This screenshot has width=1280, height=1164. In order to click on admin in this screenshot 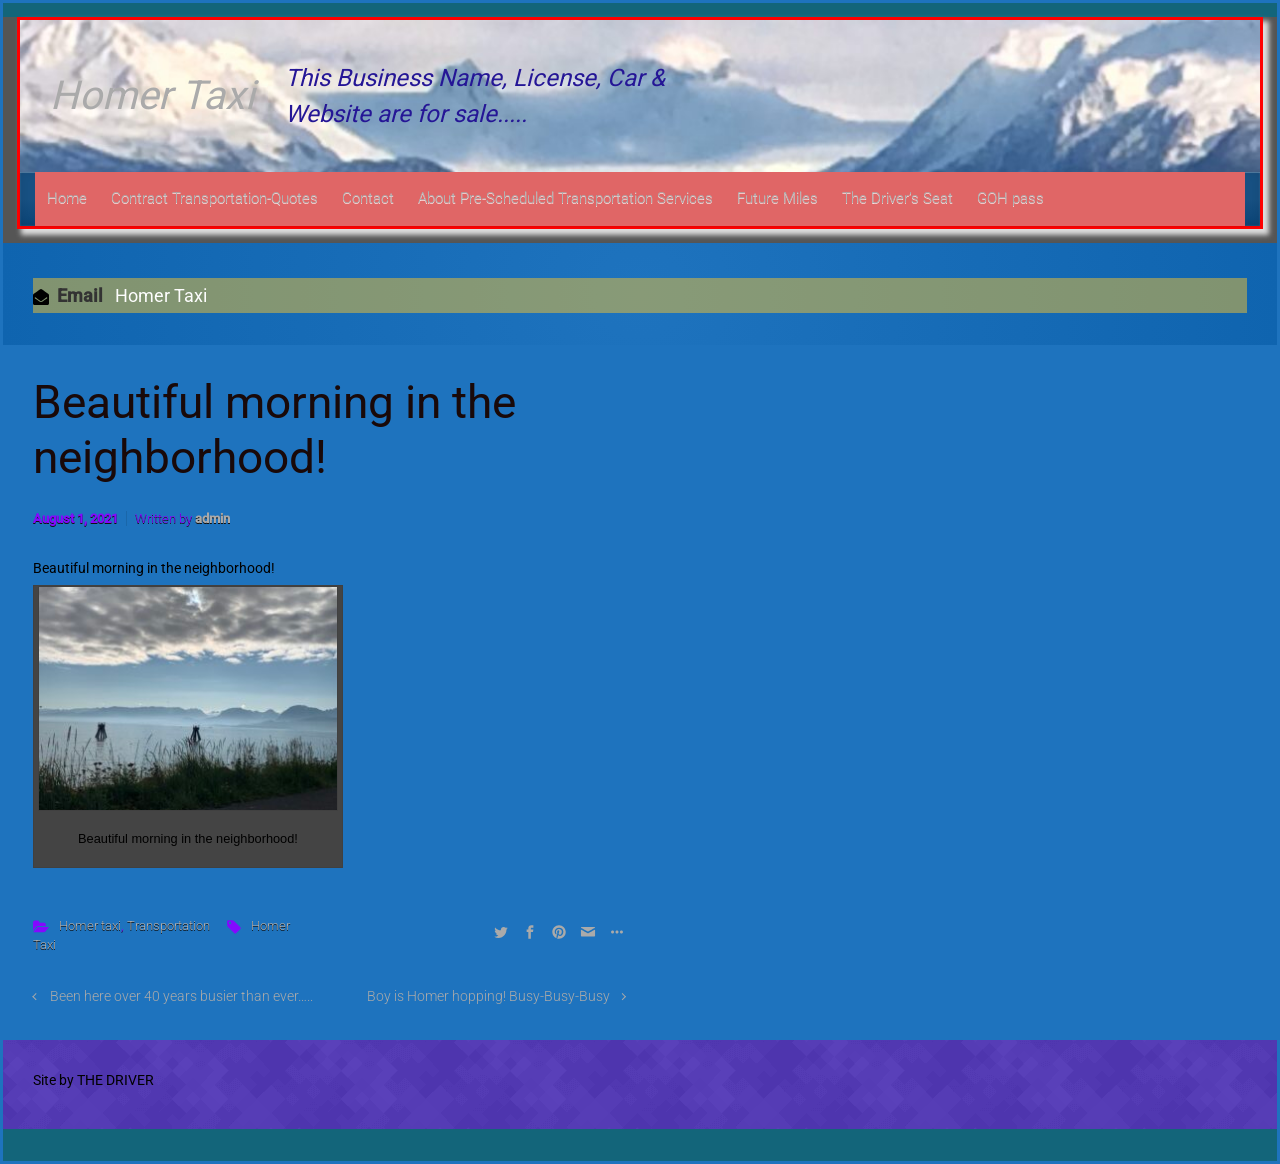, I will do `click(212, 518)`.